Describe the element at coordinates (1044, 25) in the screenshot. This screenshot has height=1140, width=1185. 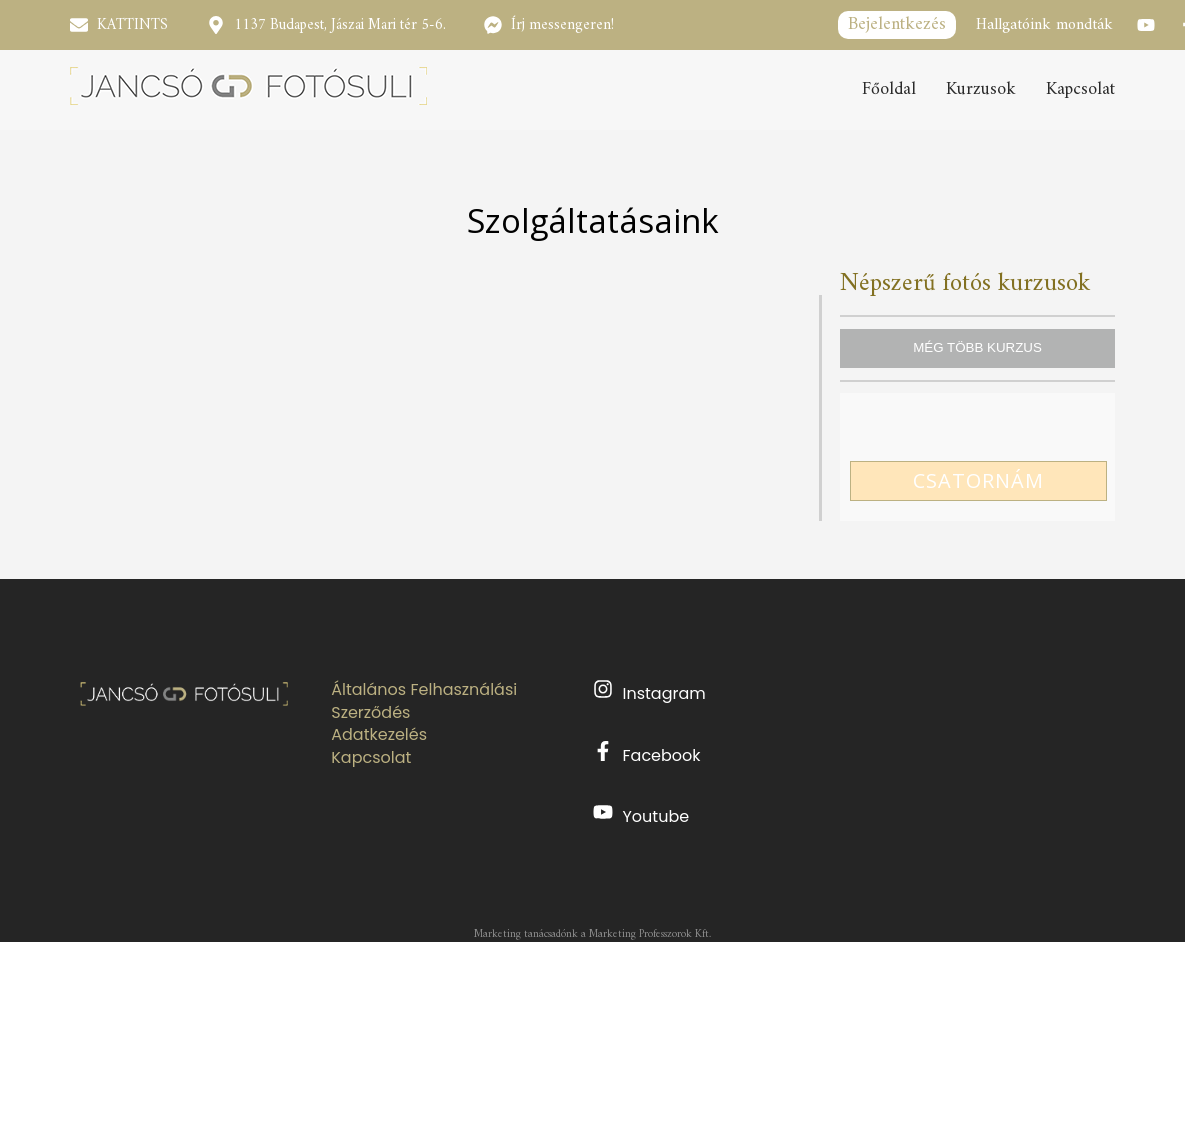
I see `Hallgatóink mondták` at that location.